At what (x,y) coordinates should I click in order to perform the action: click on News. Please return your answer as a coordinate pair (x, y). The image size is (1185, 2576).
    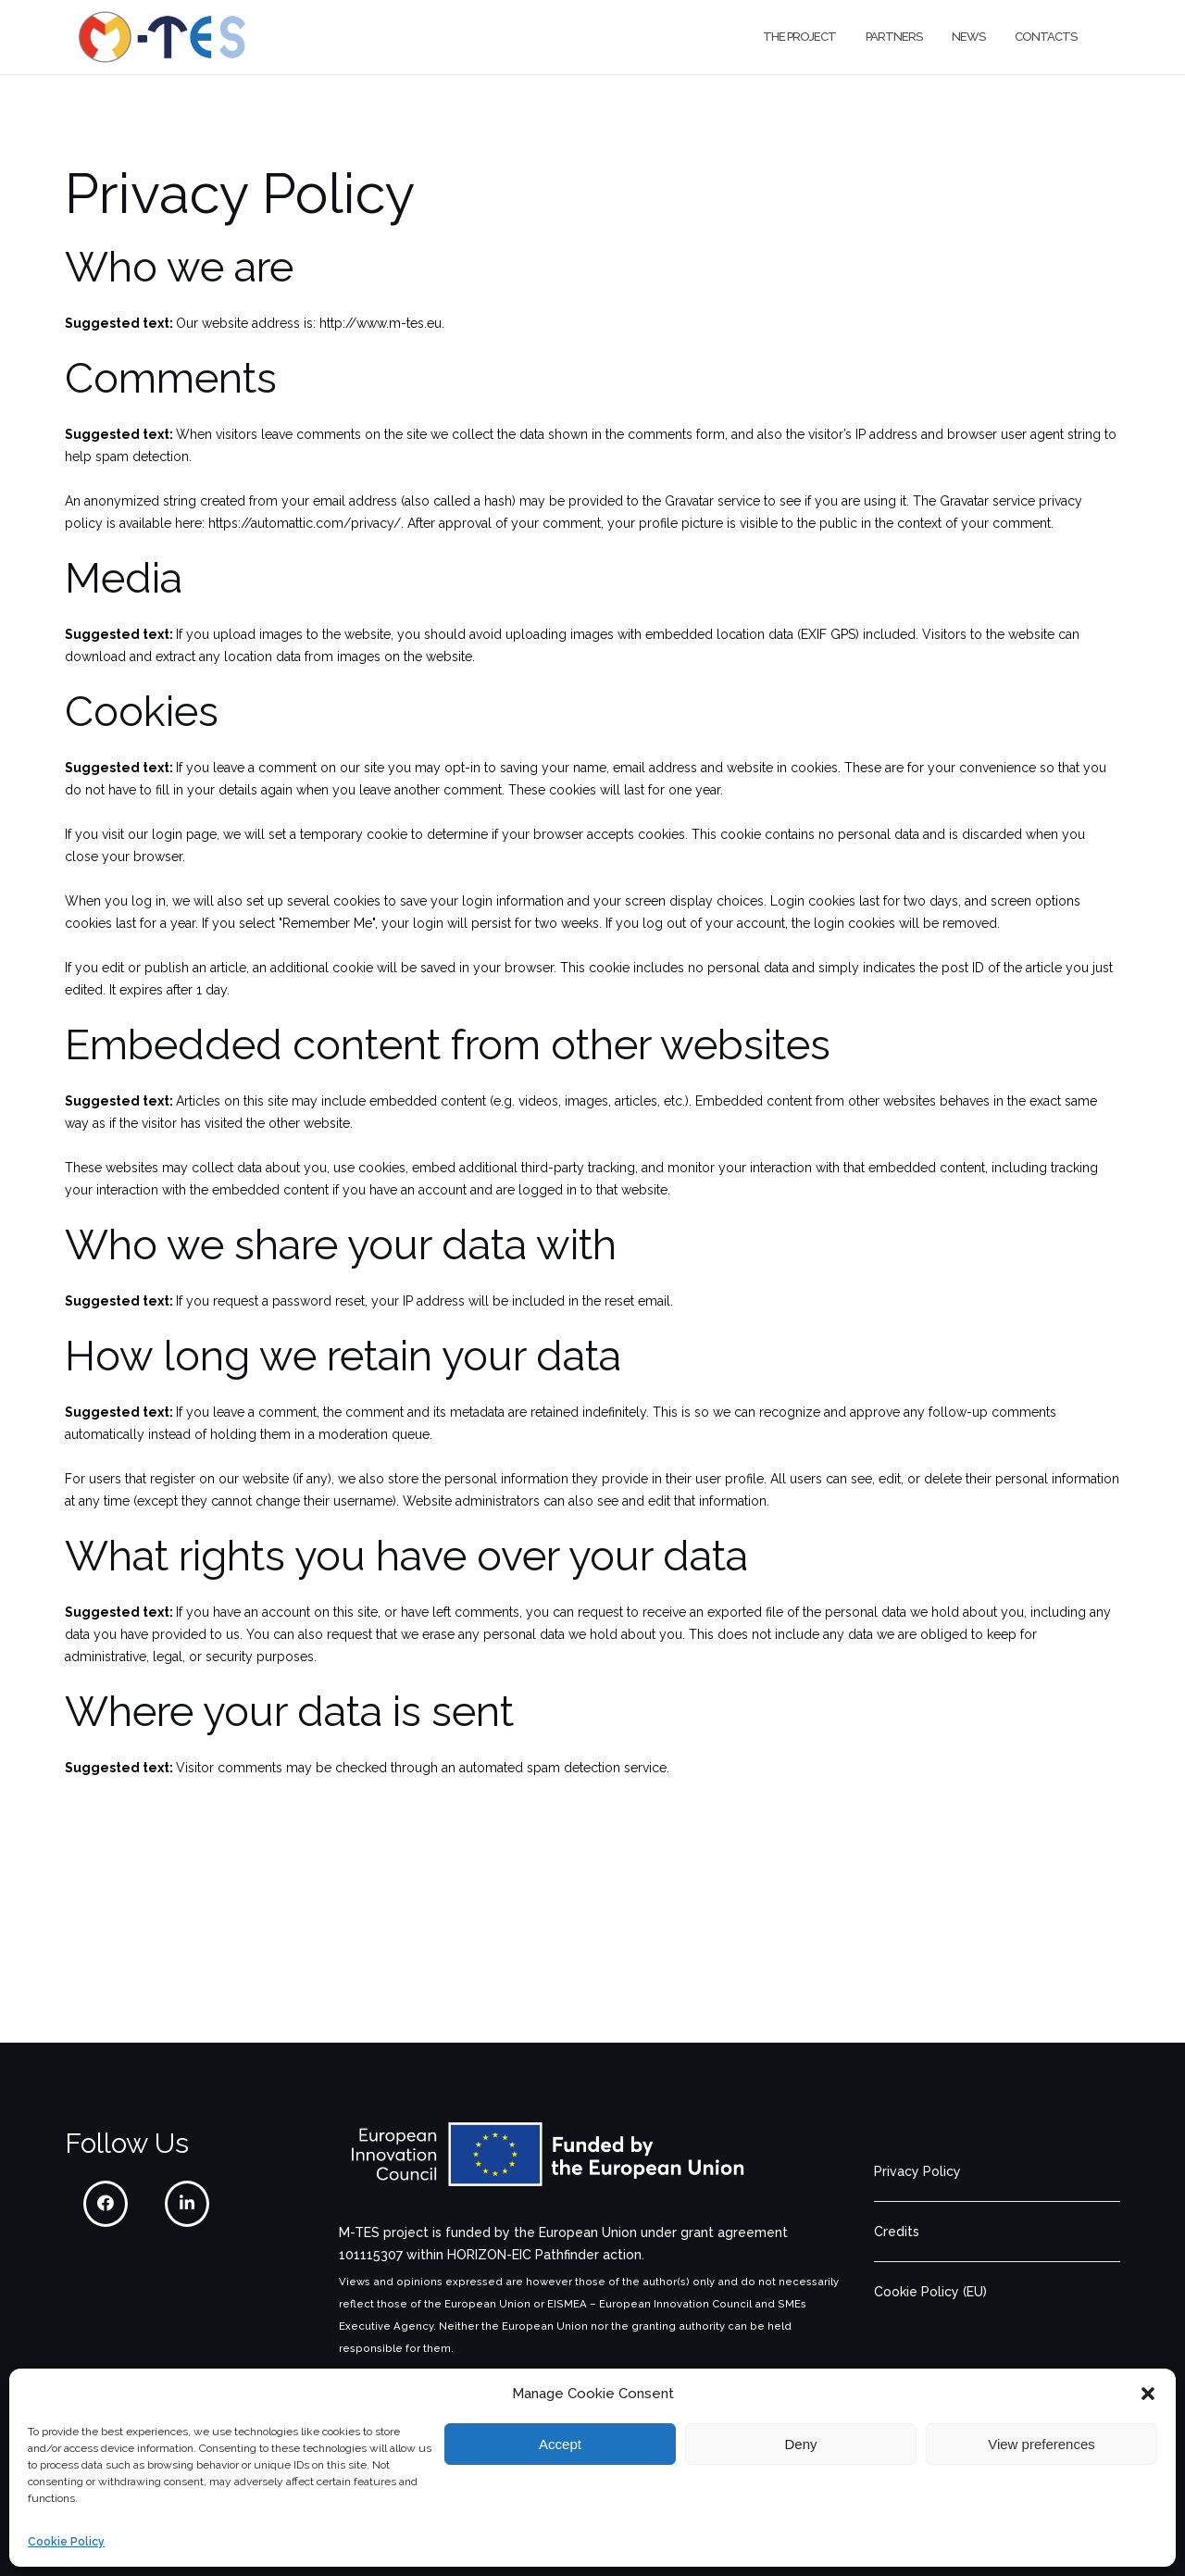
    Looking at the image, I should click on (968, 37).